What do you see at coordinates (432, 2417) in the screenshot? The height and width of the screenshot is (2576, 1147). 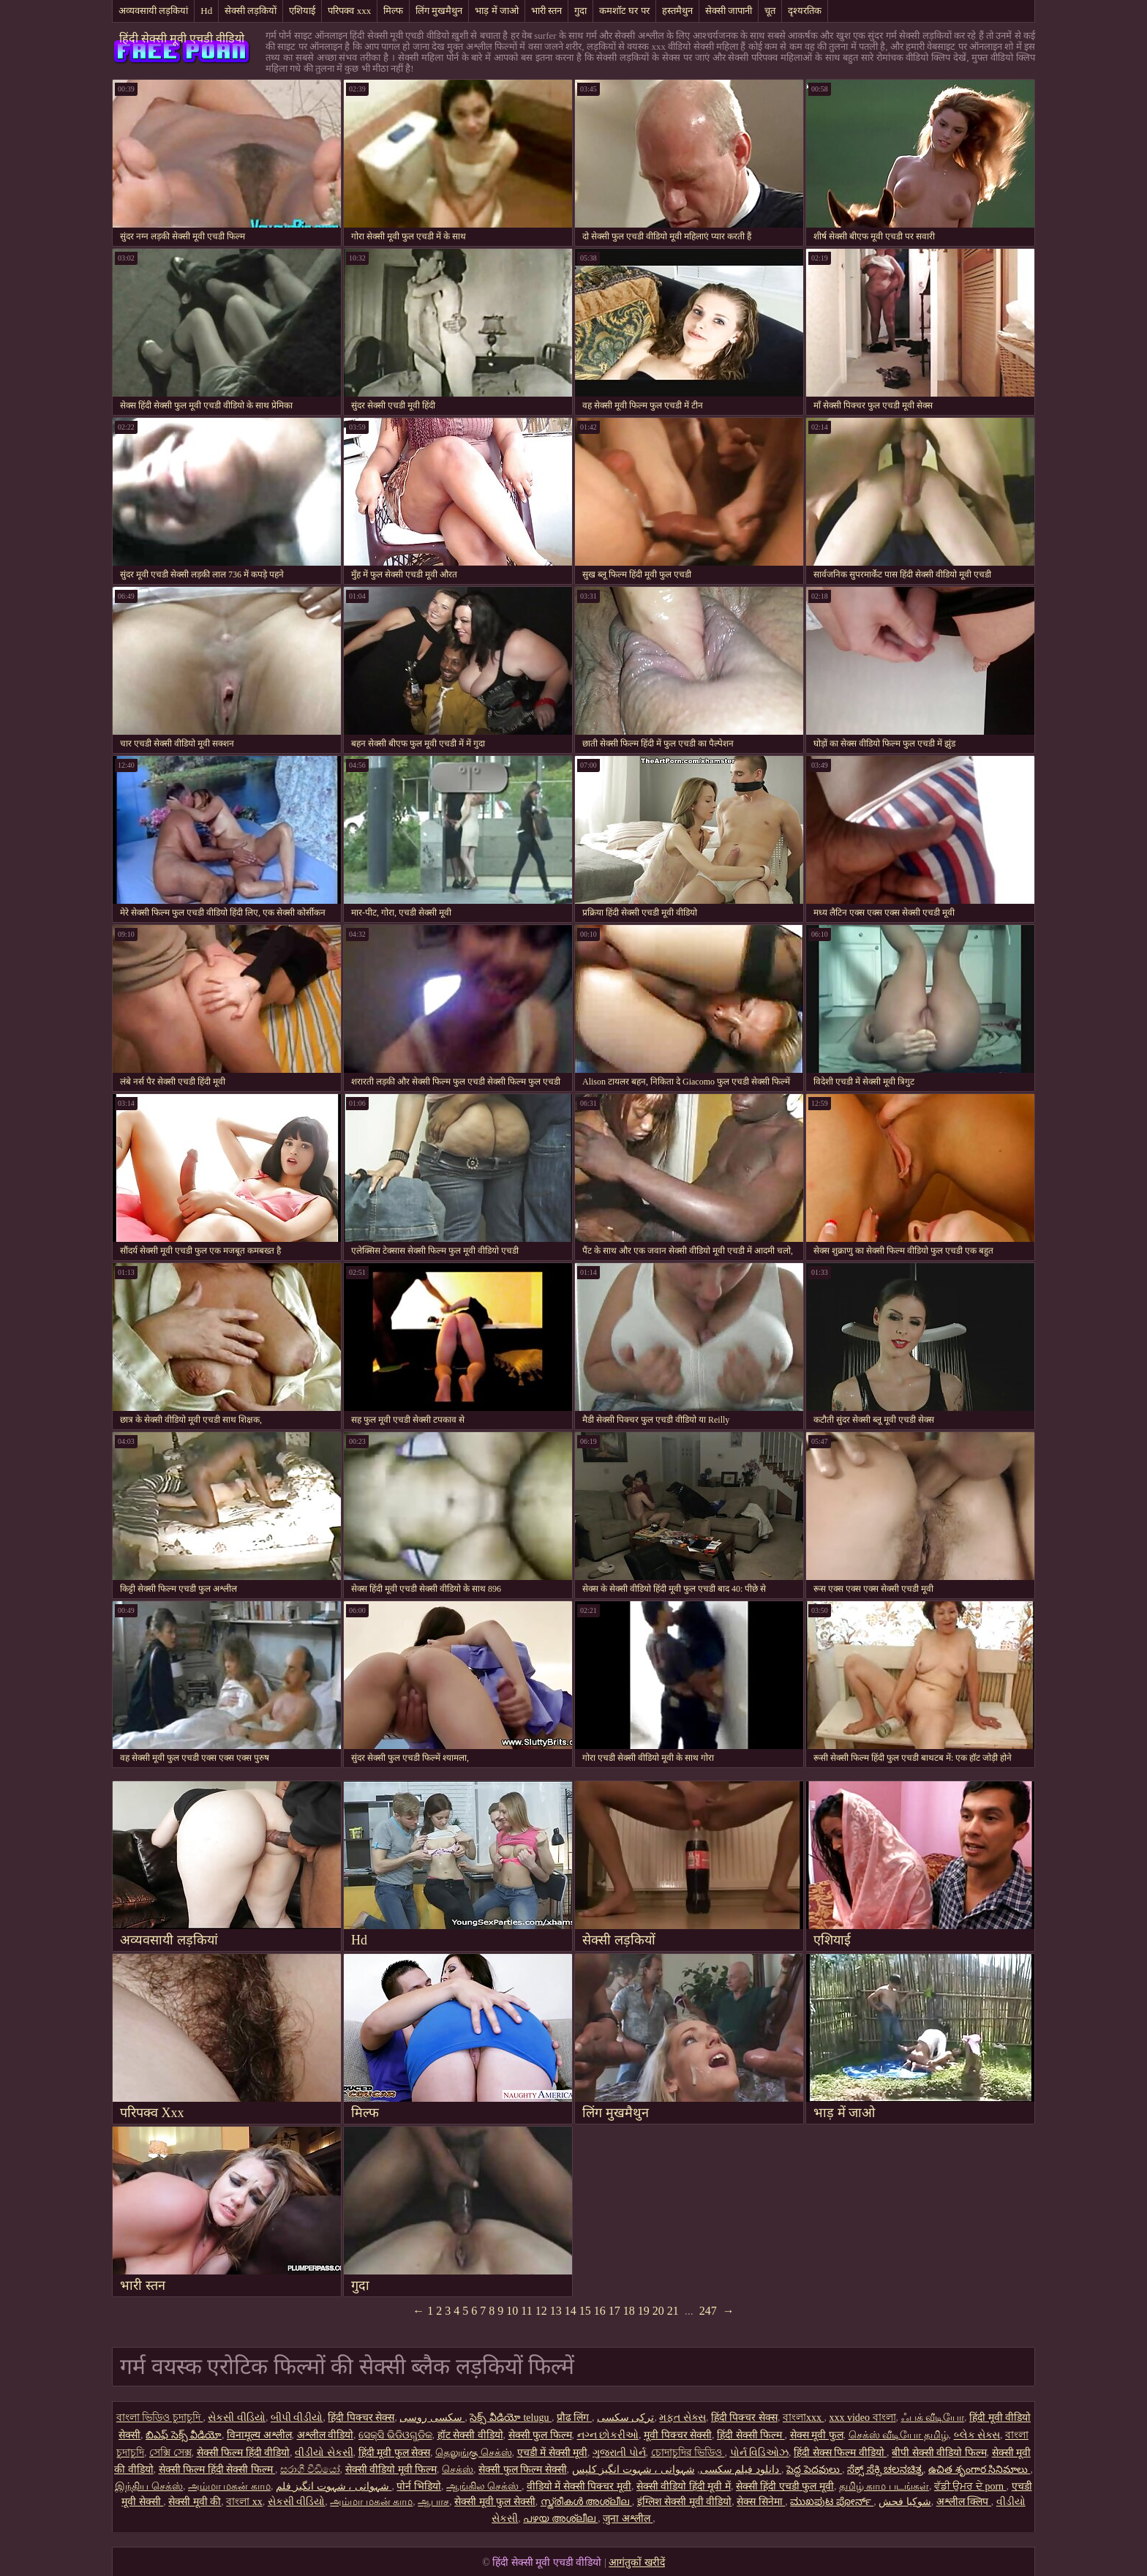 I see `سکسی روسی` at bounding box center [432, 2417].